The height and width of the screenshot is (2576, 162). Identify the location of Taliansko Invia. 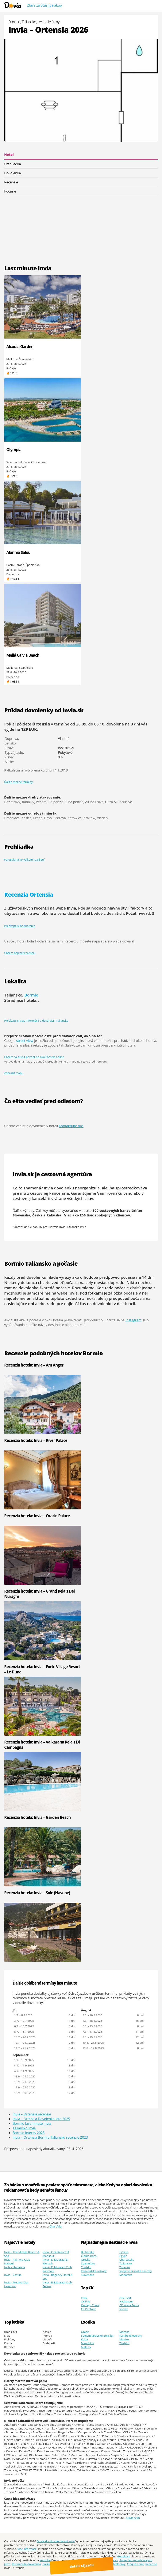
(76, 1227).